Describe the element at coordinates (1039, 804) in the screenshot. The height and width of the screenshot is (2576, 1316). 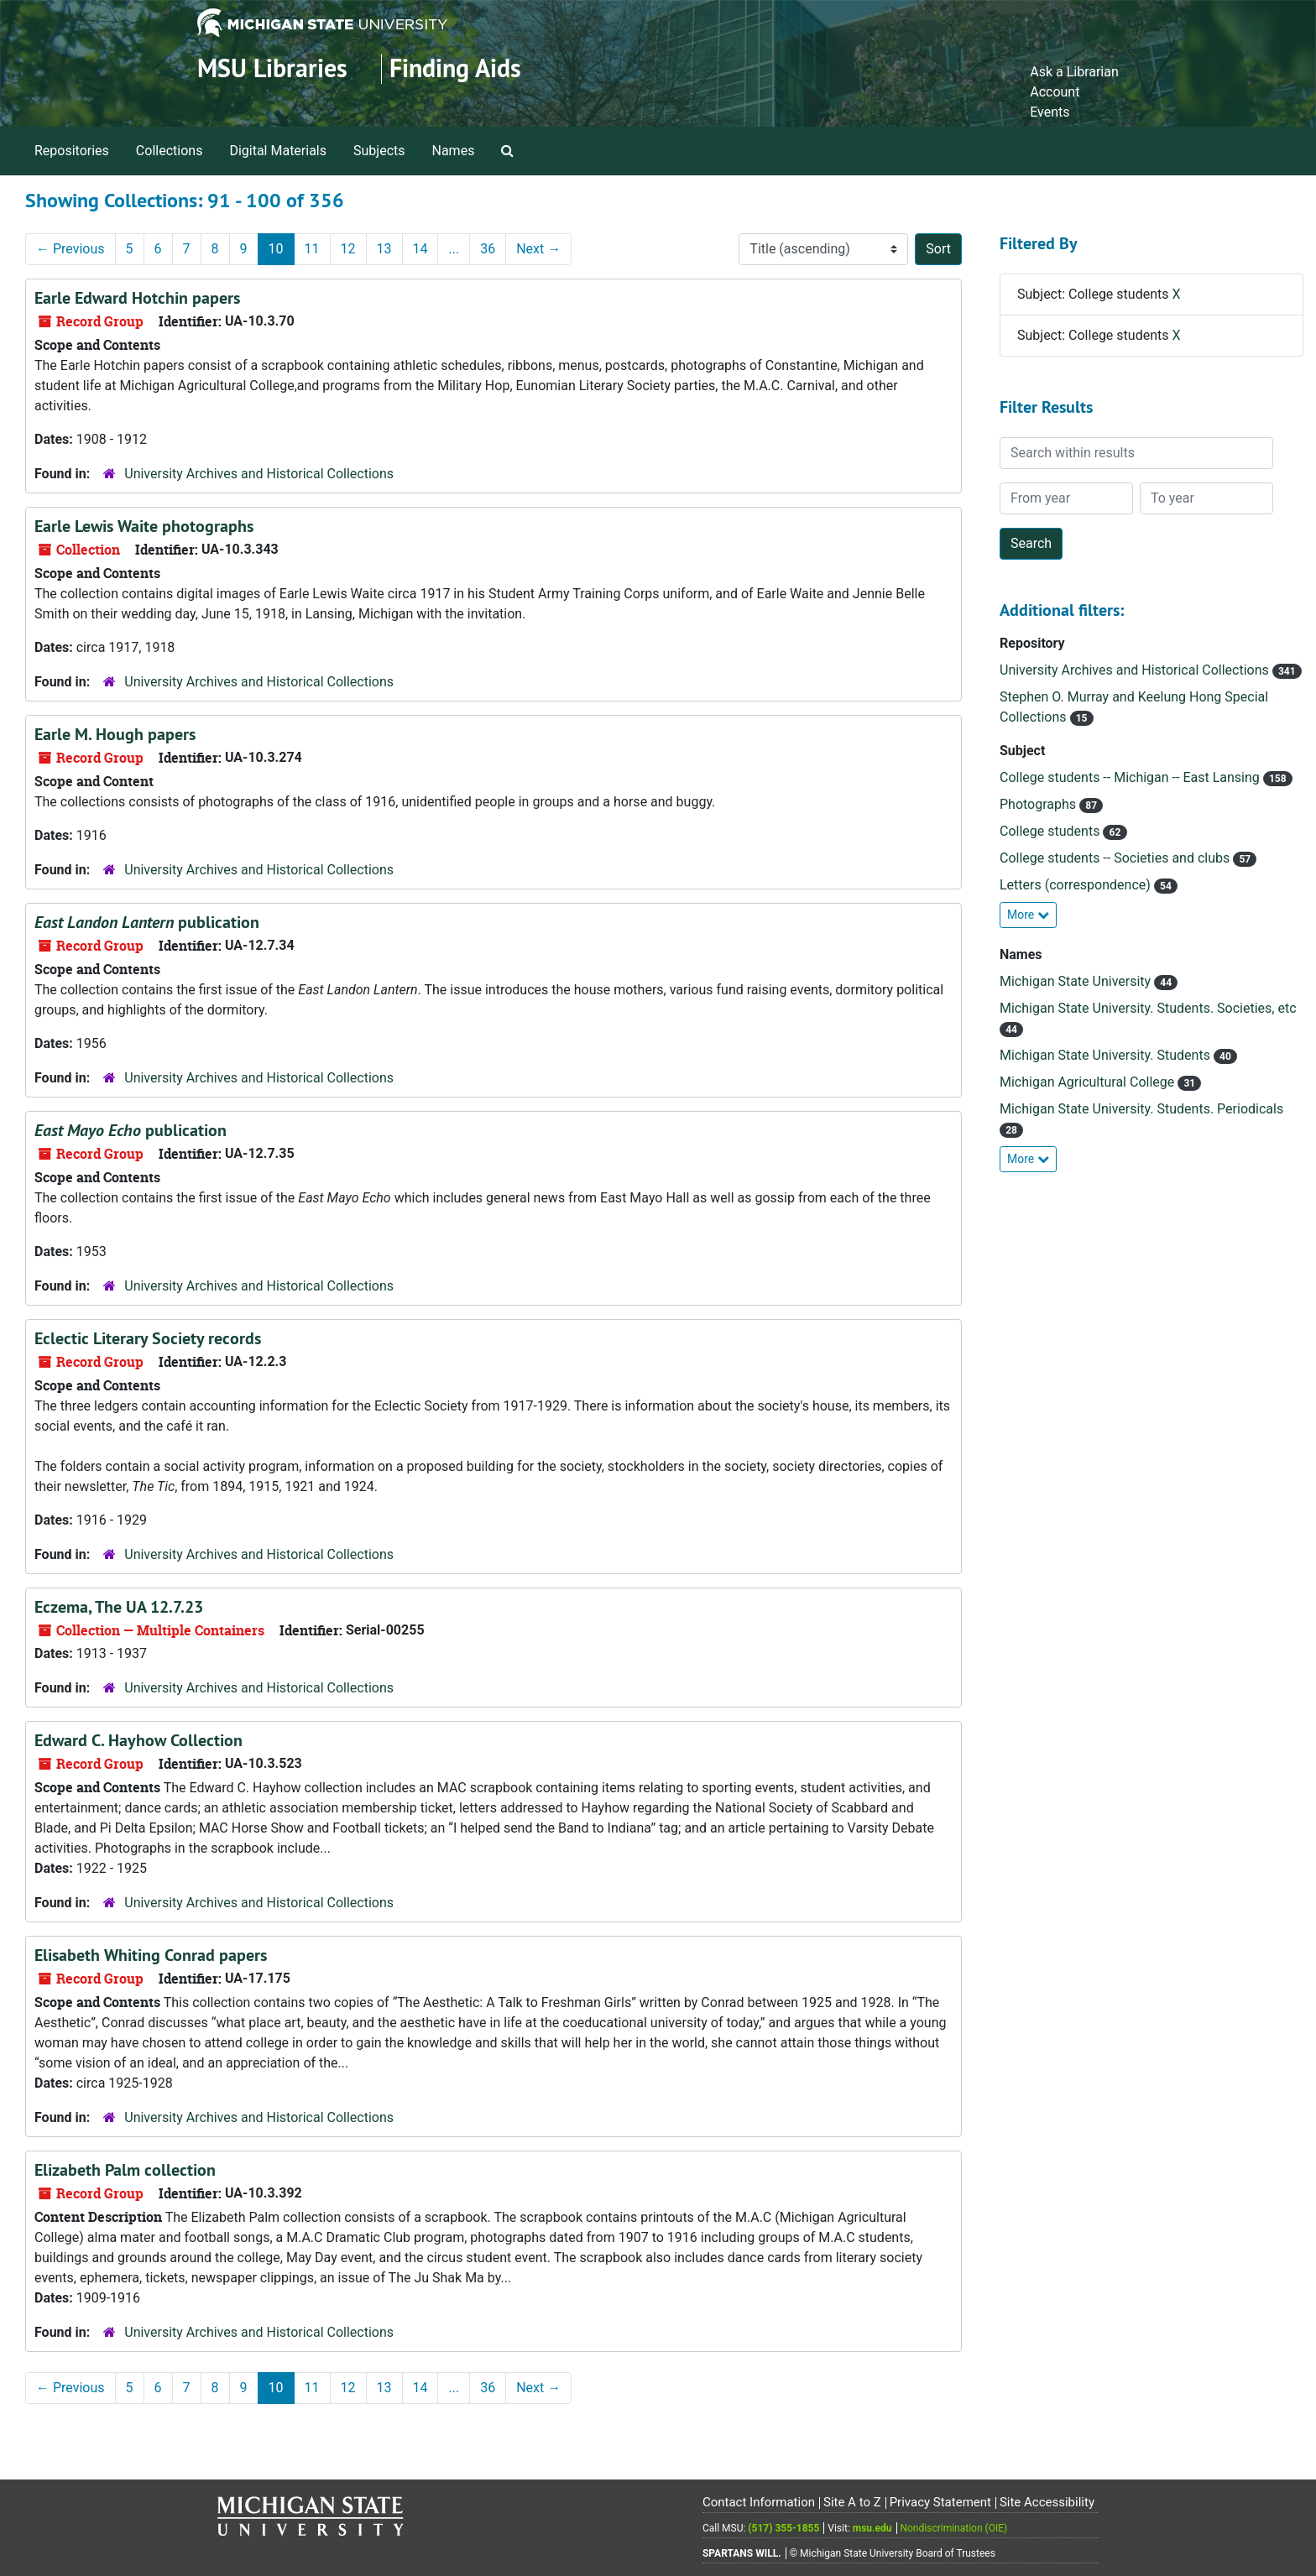
I see `Photographs` at that location.